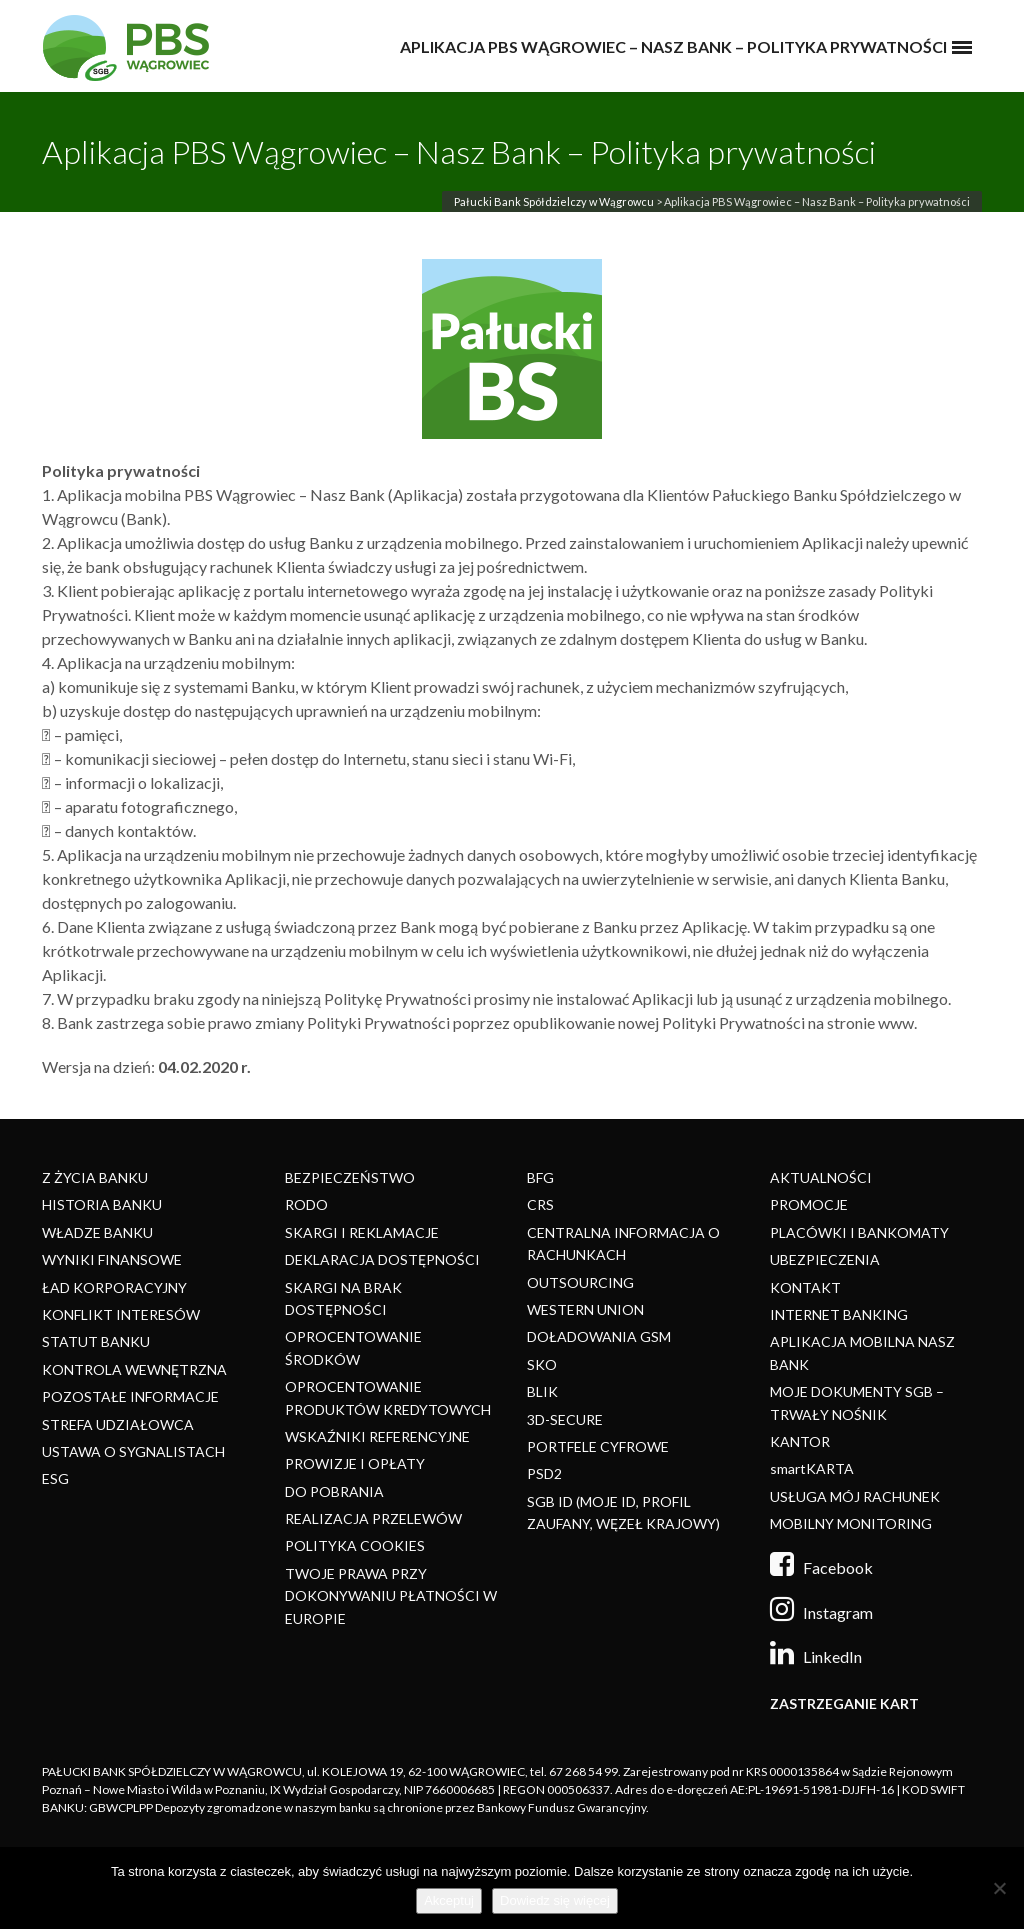 The height and width of the screenshot is (1929, 1024). What do you see at coordinates (580, 1282) in the screenshot?
I see `OUTSOURCING` at bounding box center [580, 1282].